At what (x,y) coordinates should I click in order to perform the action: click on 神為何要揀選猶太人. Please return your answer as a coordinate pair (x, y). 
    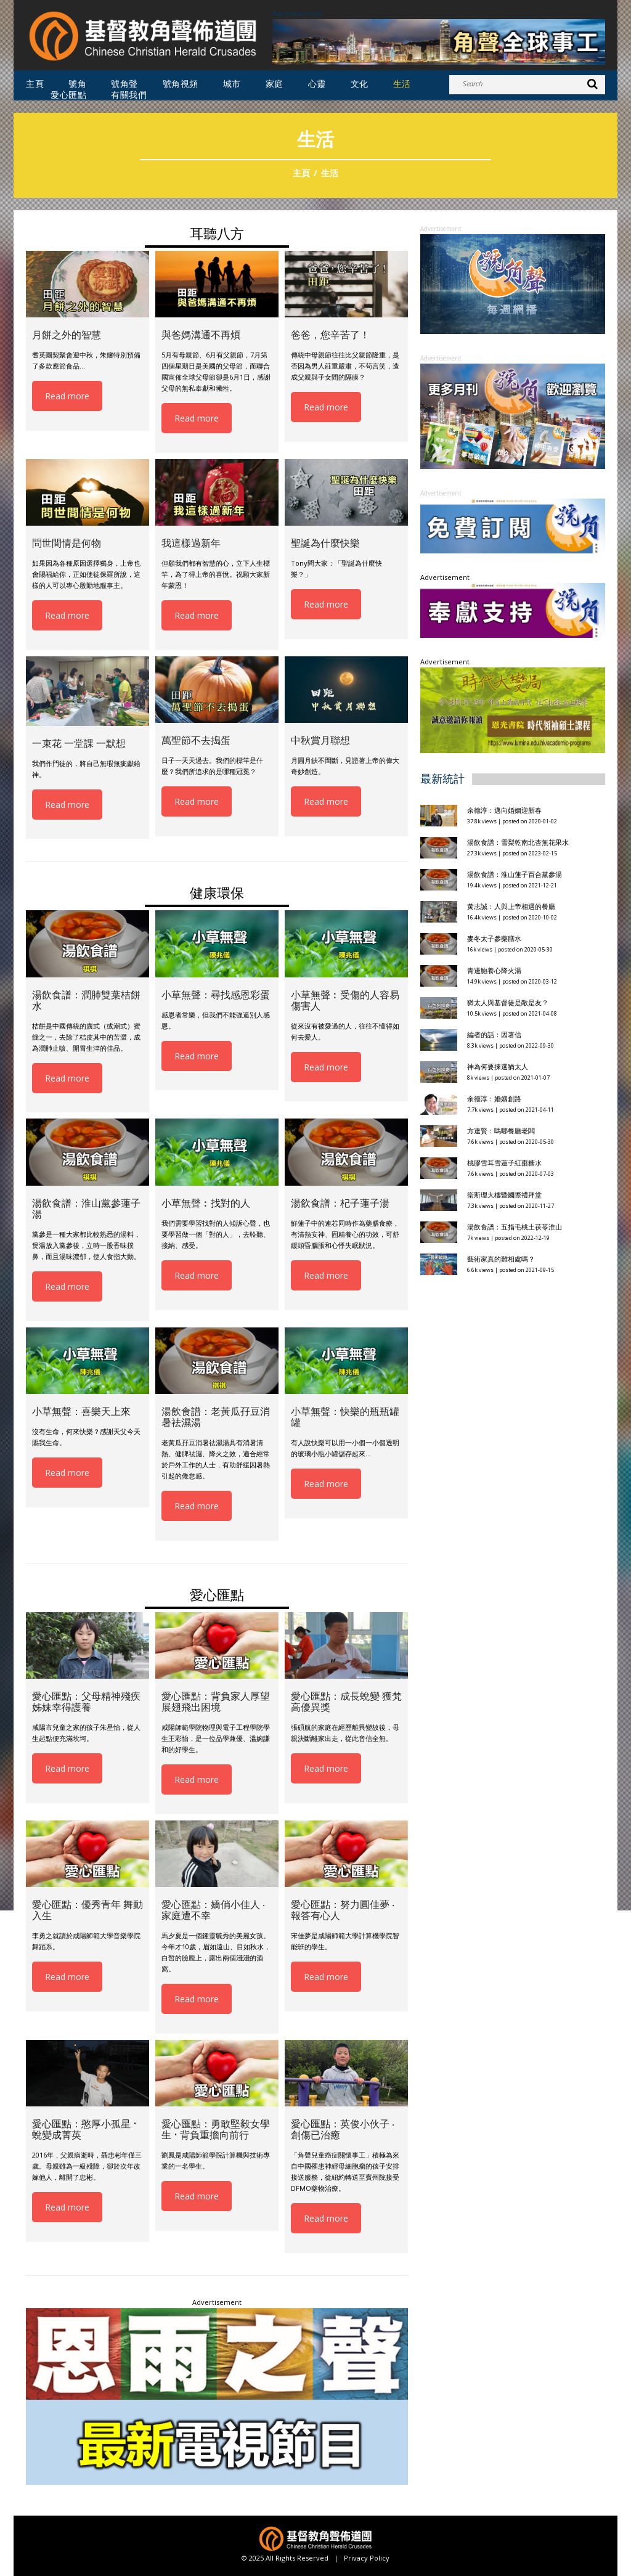
    Looking at the image, I should click on (497, 1066).